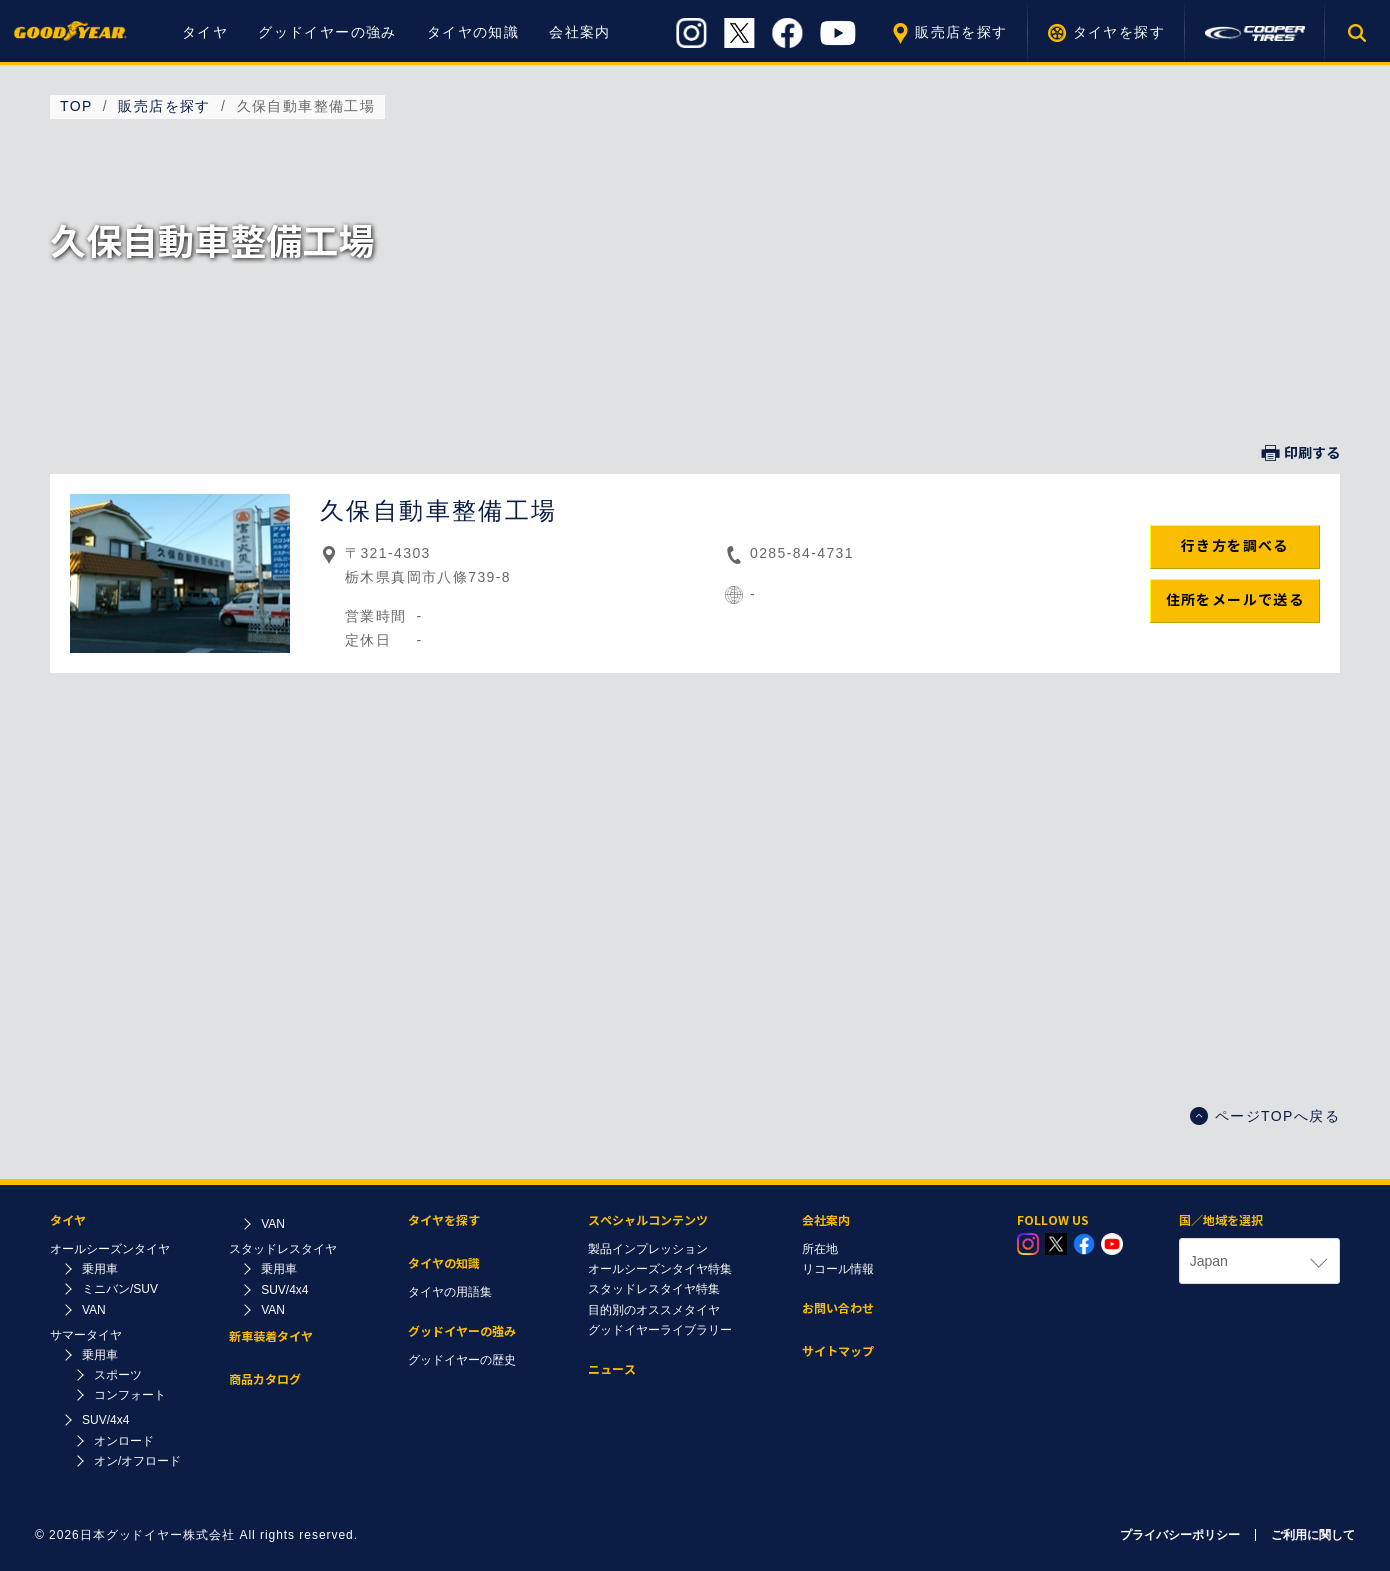  I want to click on サマータイヤ, so click(86, 1335).